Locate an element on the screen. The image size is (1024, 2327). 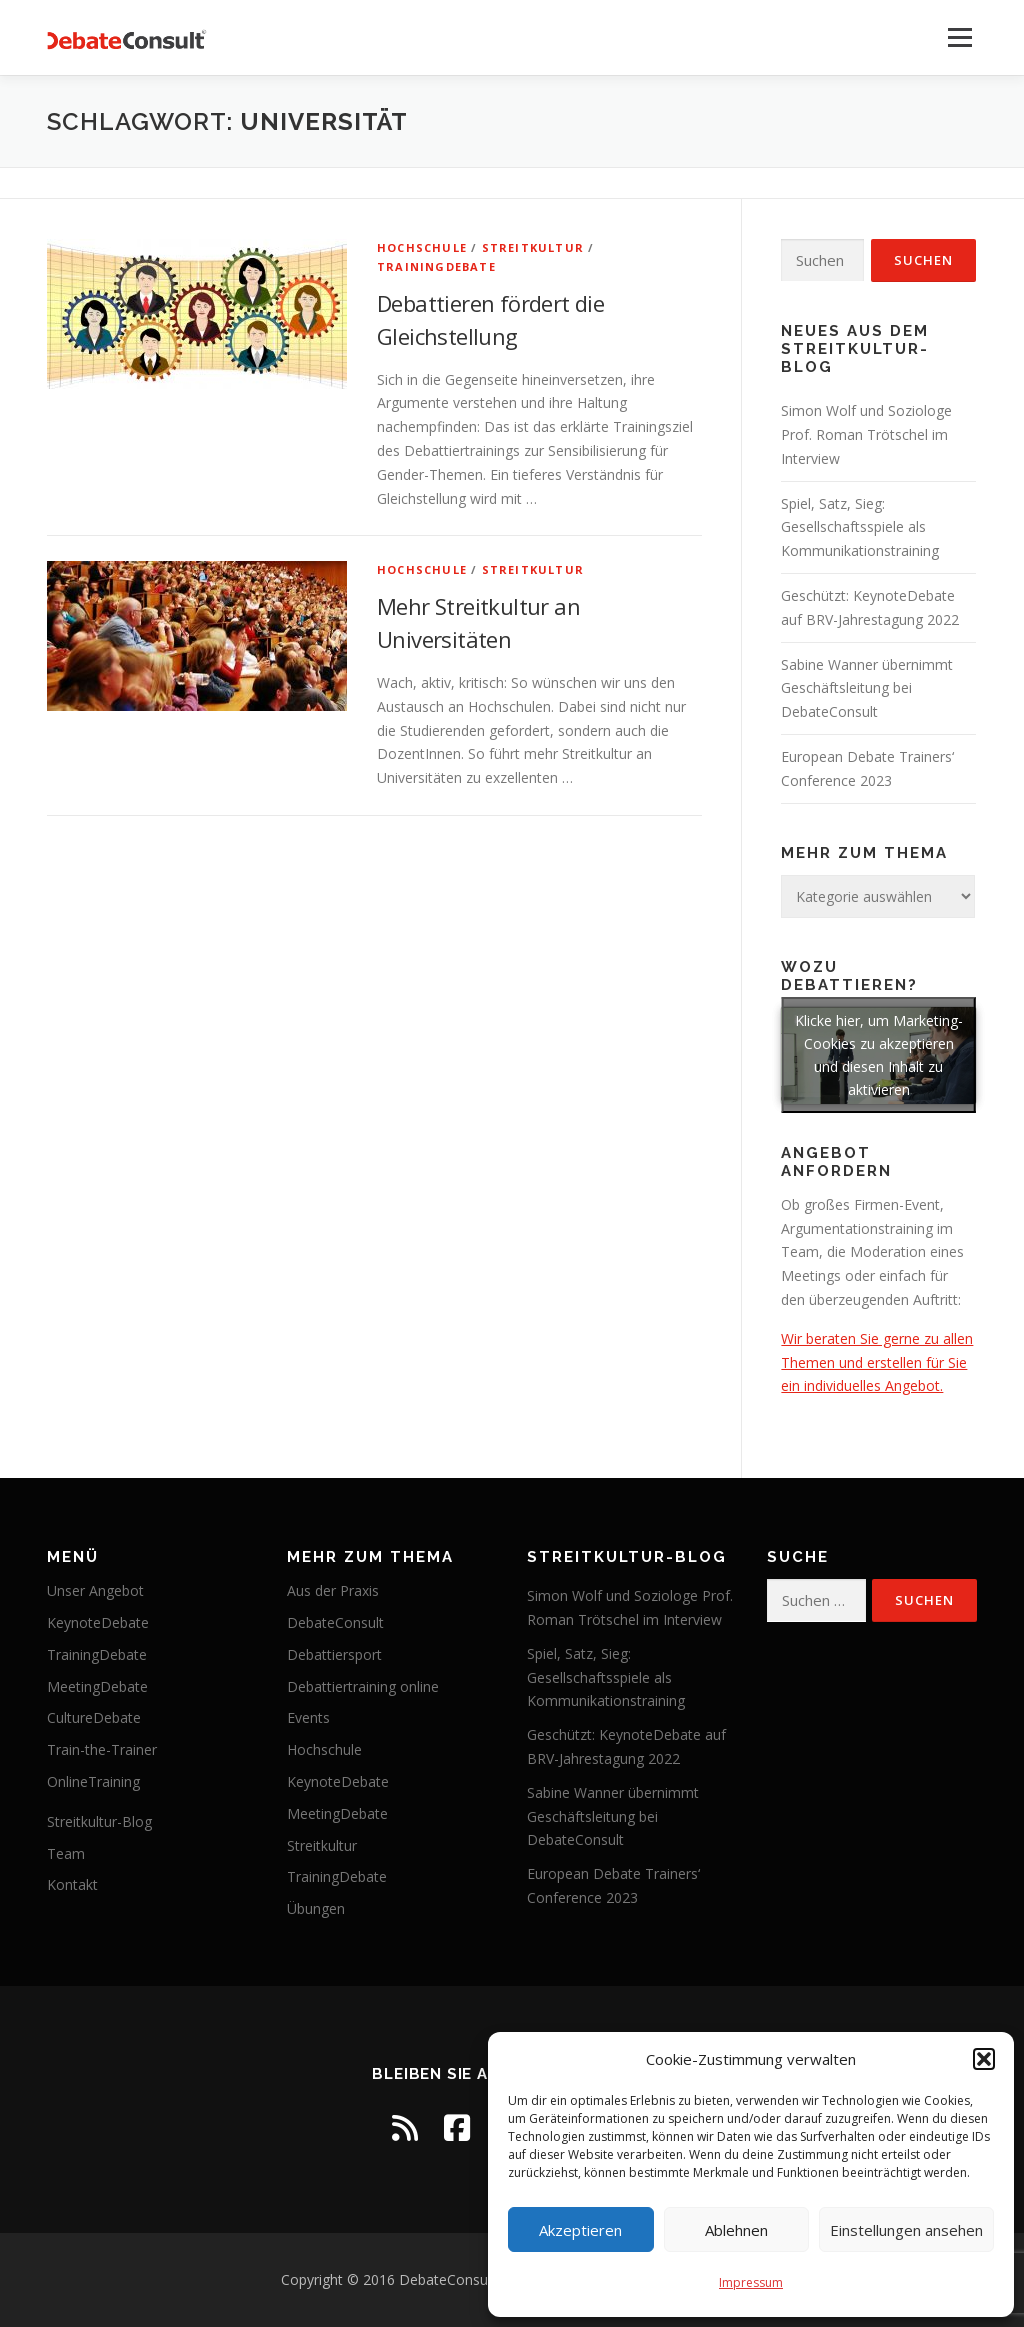
Hochschule is located at coordinates (422, 247).